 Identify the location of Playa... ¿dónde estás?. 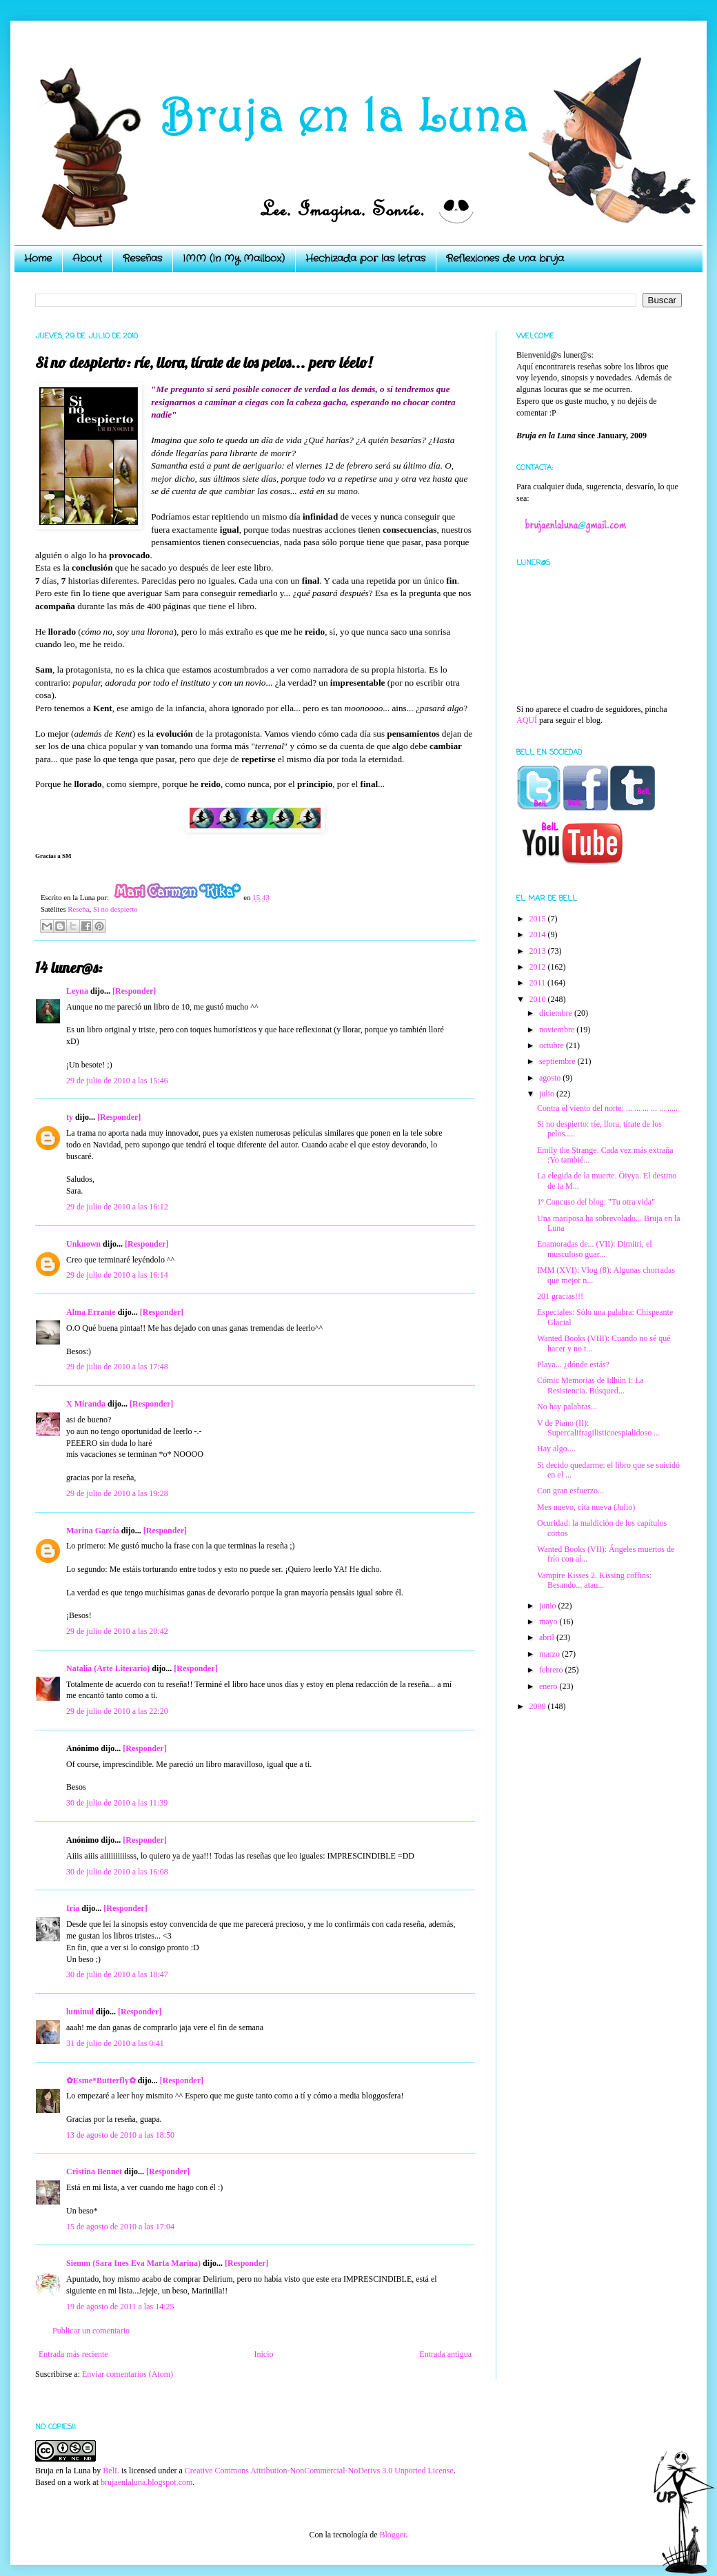
(573, 1364).